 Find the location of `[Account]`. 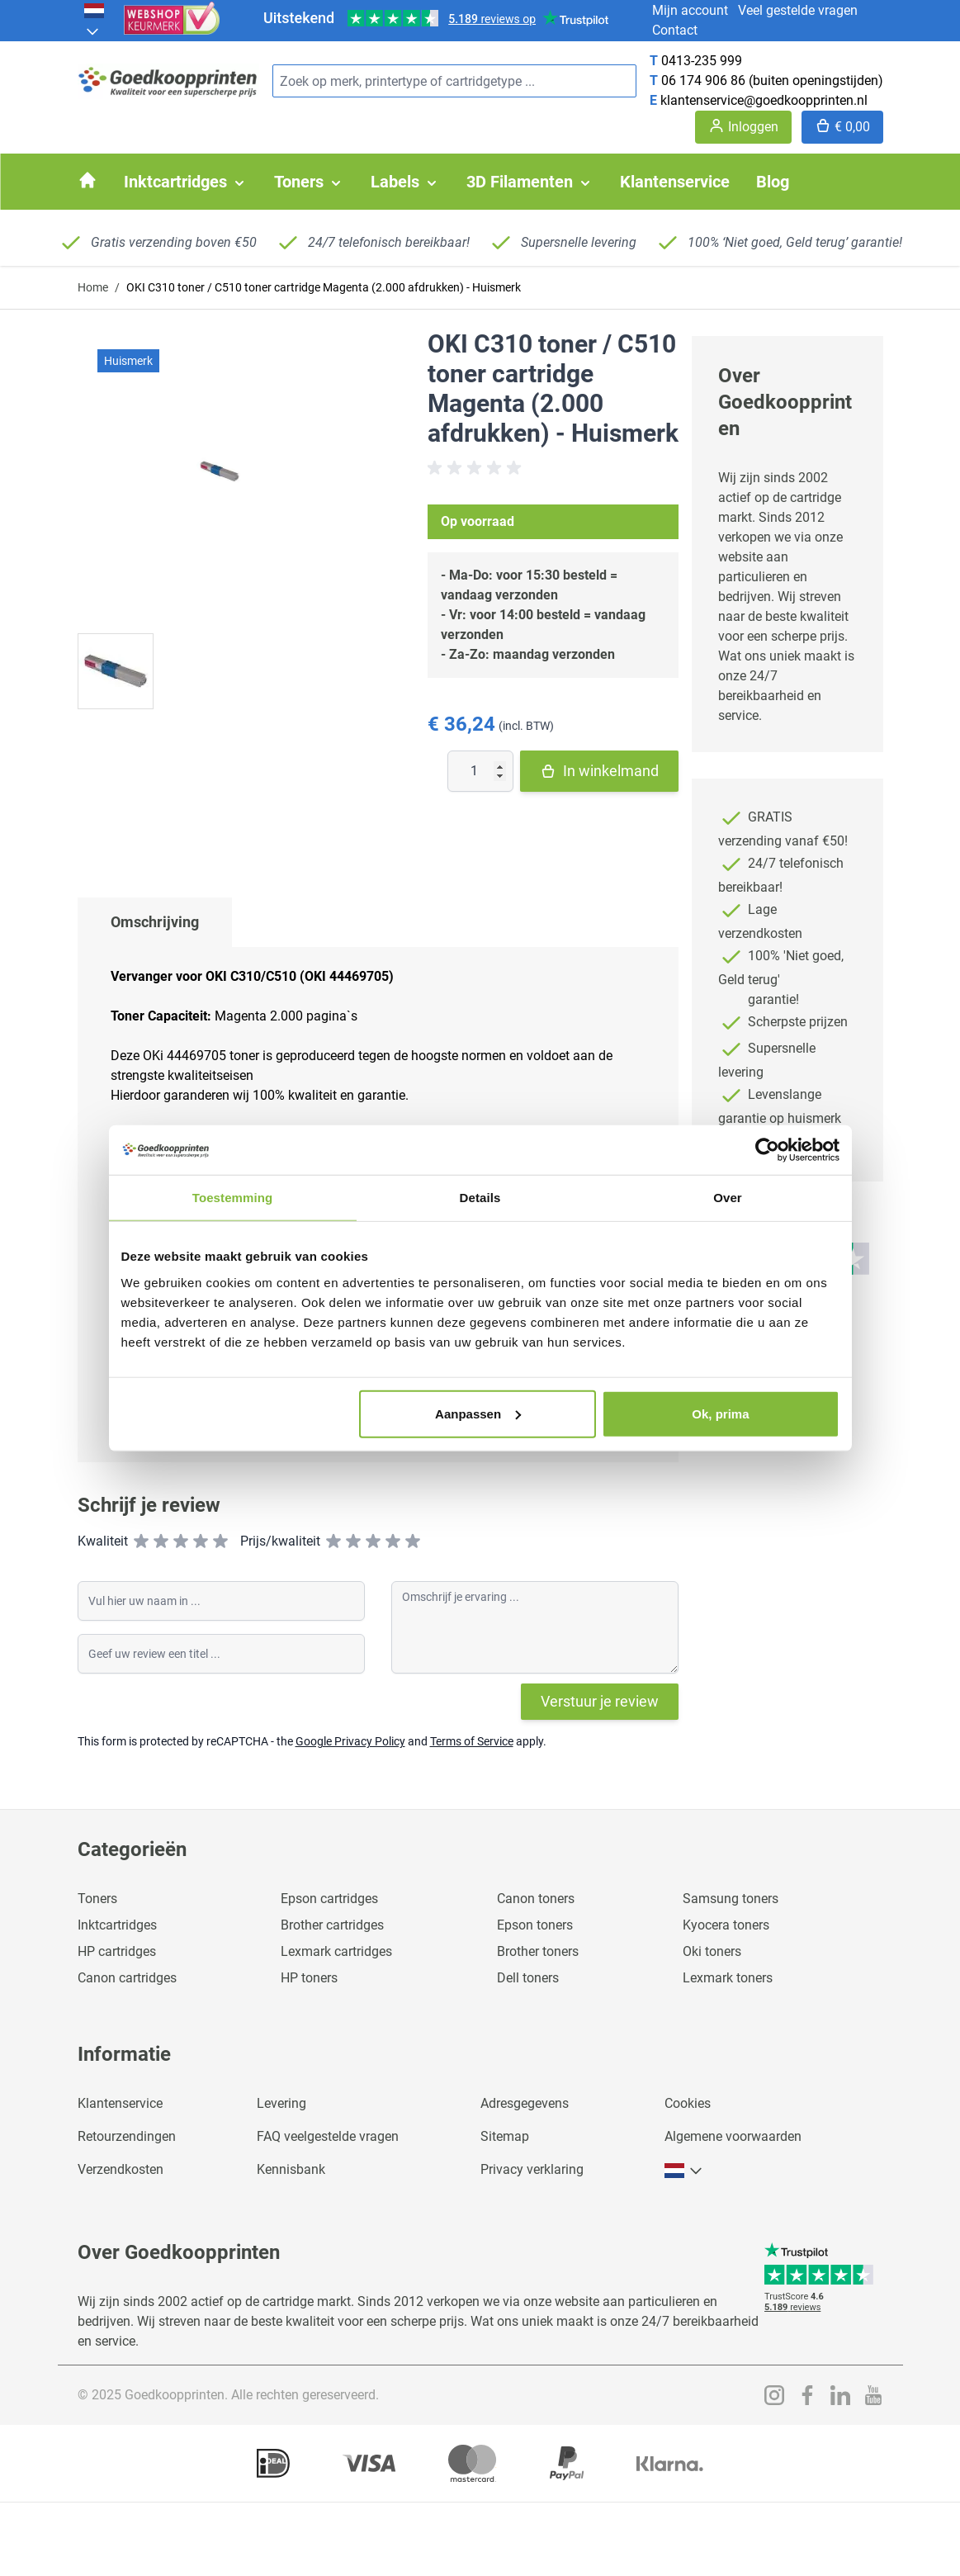

[Account] is located at coordinates (743, 127).